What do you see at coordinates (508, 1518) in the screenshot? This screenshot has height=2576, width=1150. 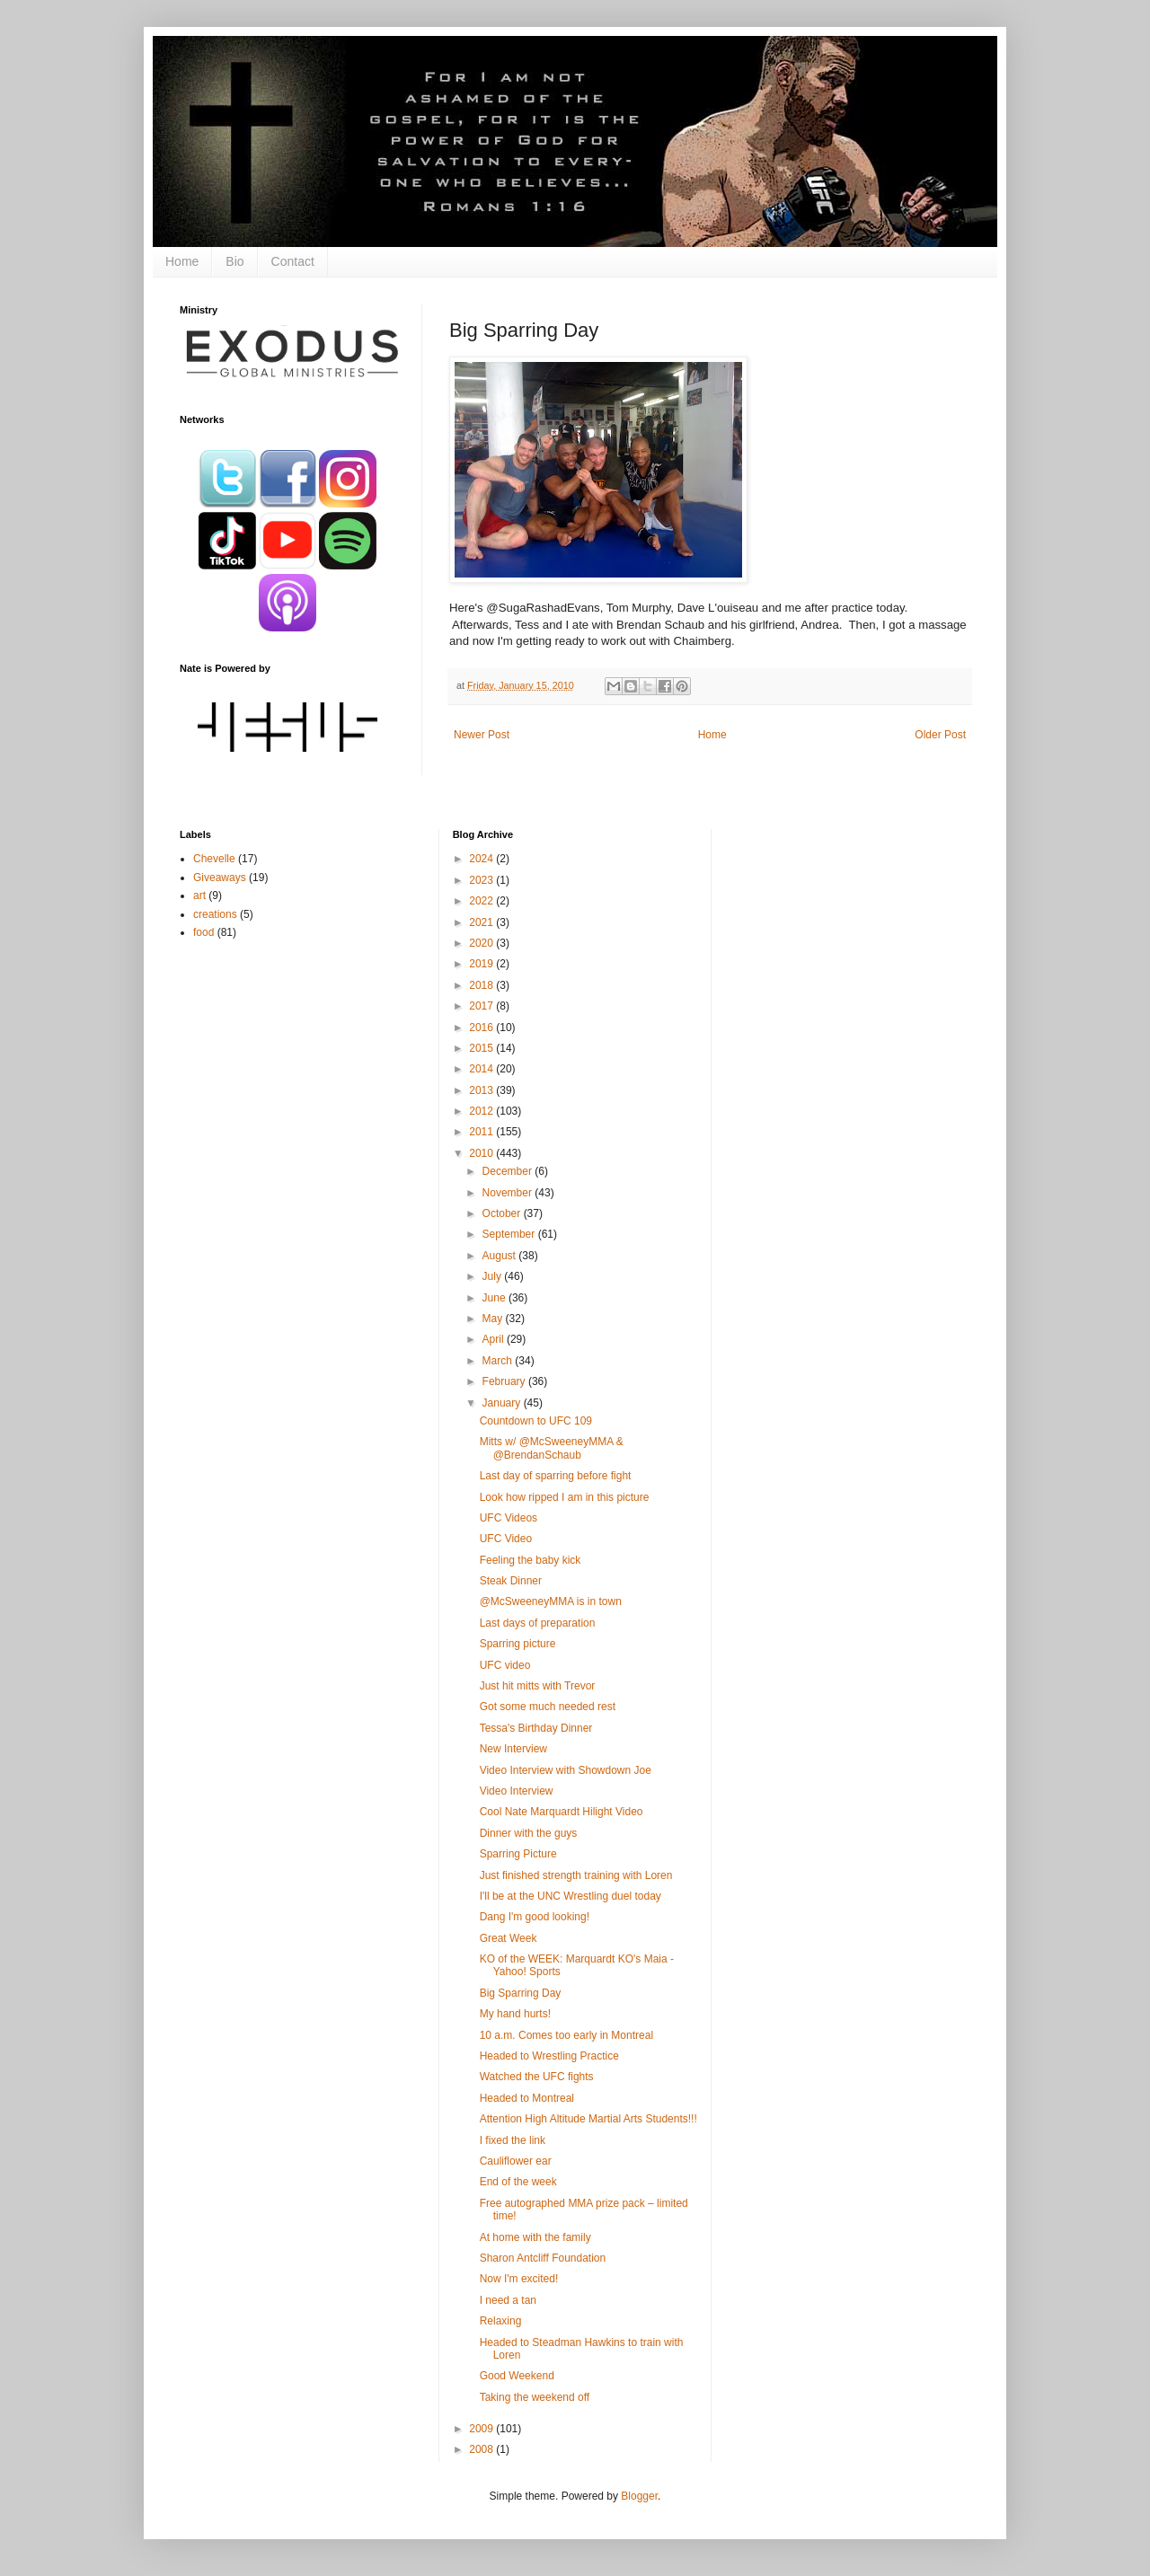 I see `UFC Videos` at bounding box center [508, 1518].